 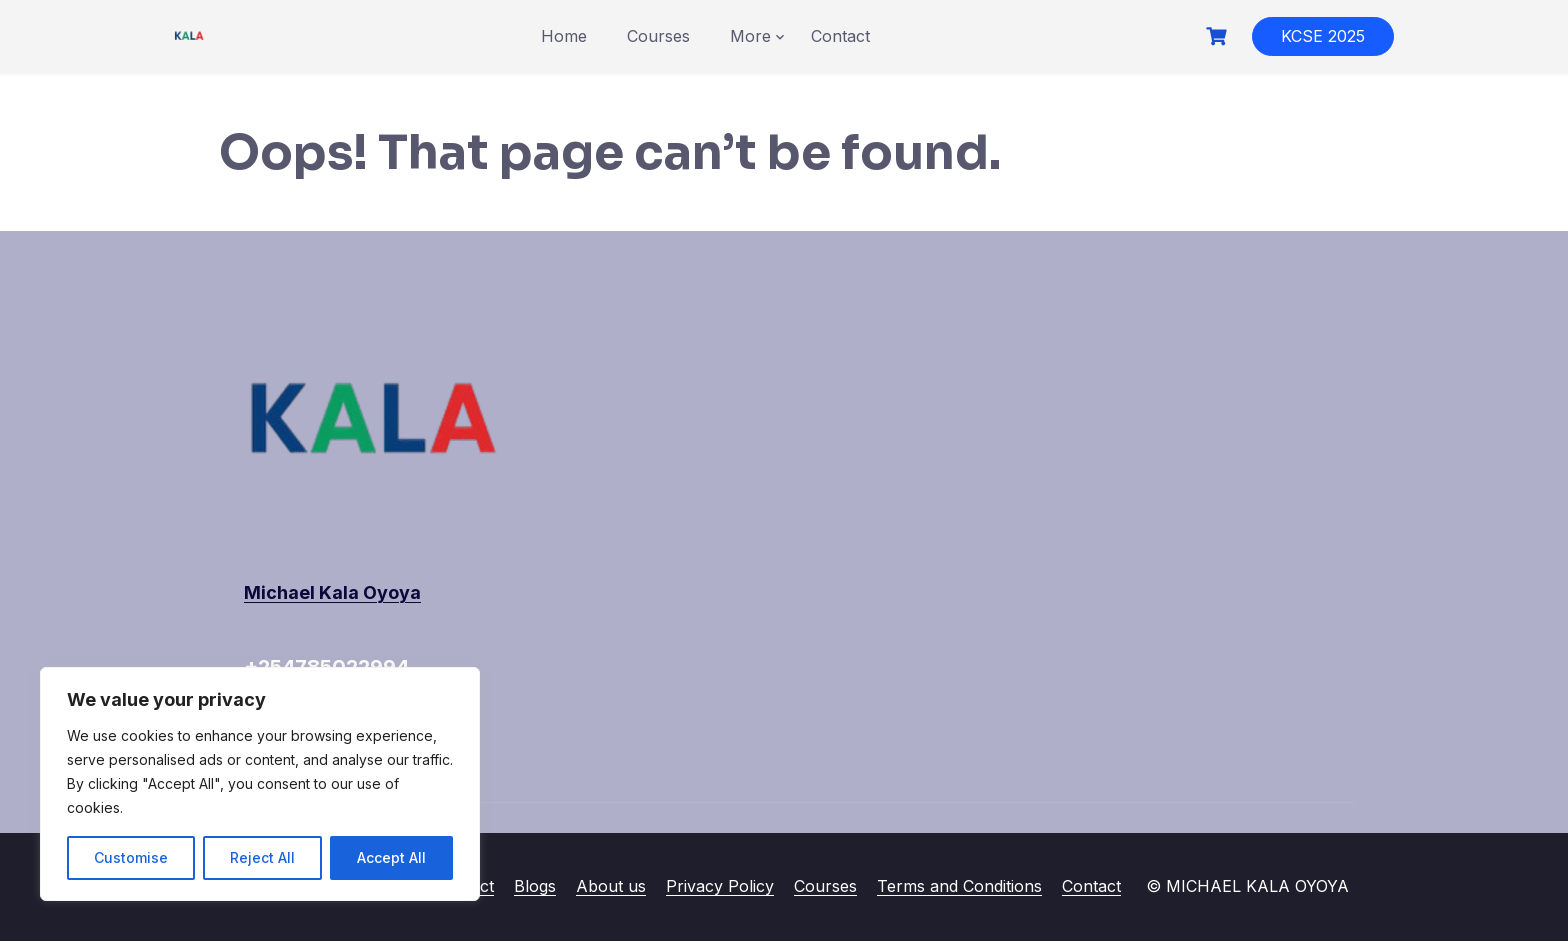 I want to click on Courses, so click(x=658, y=36).